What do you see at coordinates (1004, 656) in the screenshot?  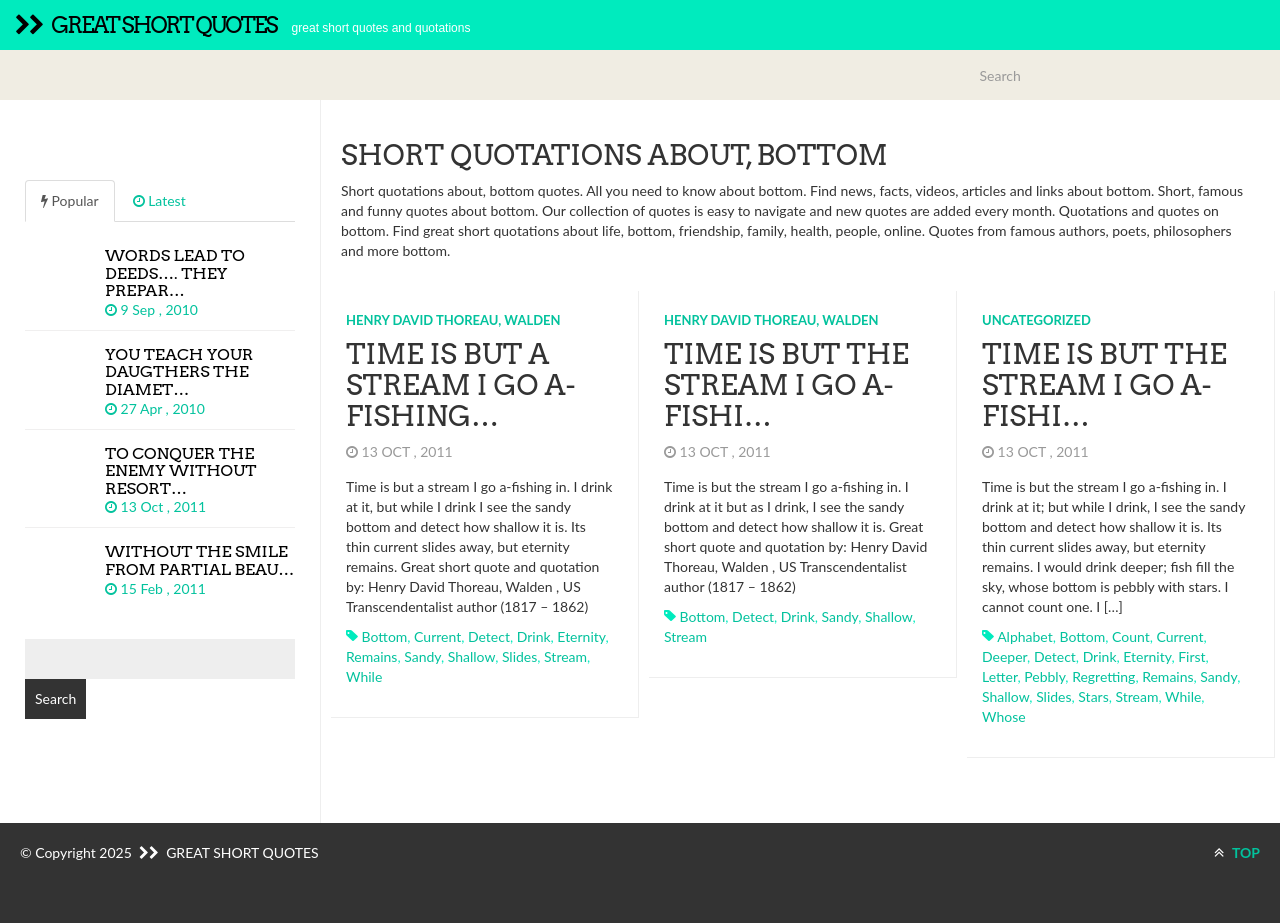 I see `deeper` at bounding box center [1004, 656].